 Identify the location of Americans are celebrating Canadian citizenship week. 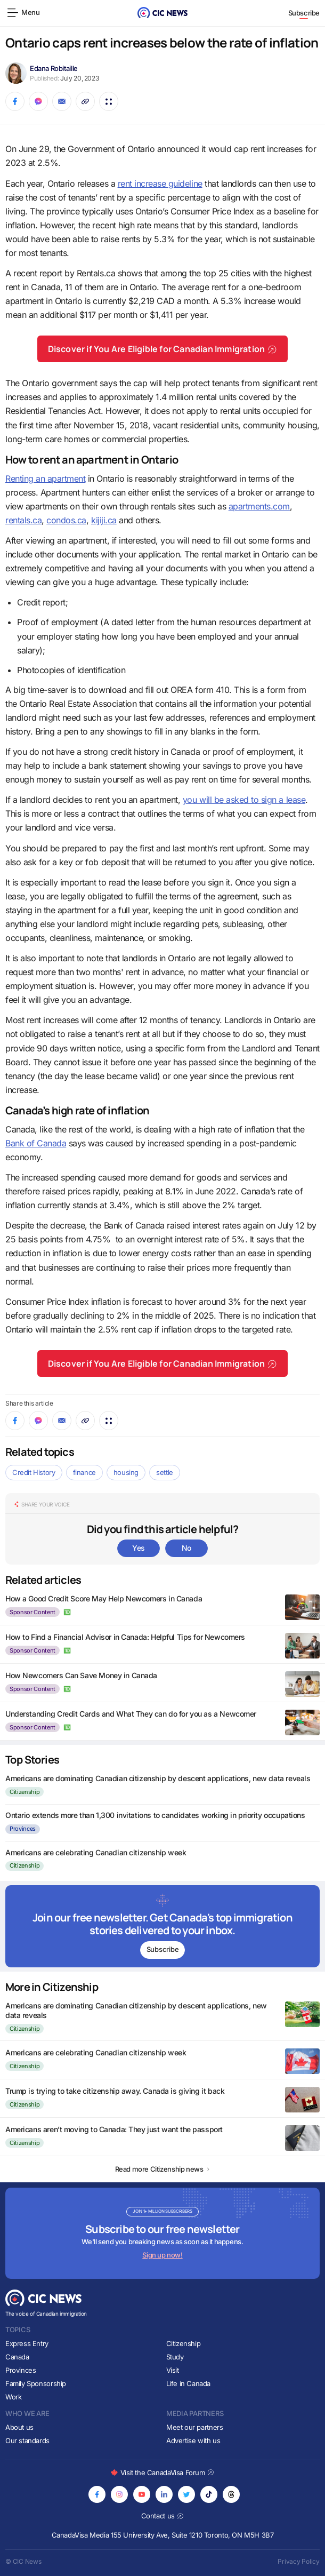
(95, 1852).